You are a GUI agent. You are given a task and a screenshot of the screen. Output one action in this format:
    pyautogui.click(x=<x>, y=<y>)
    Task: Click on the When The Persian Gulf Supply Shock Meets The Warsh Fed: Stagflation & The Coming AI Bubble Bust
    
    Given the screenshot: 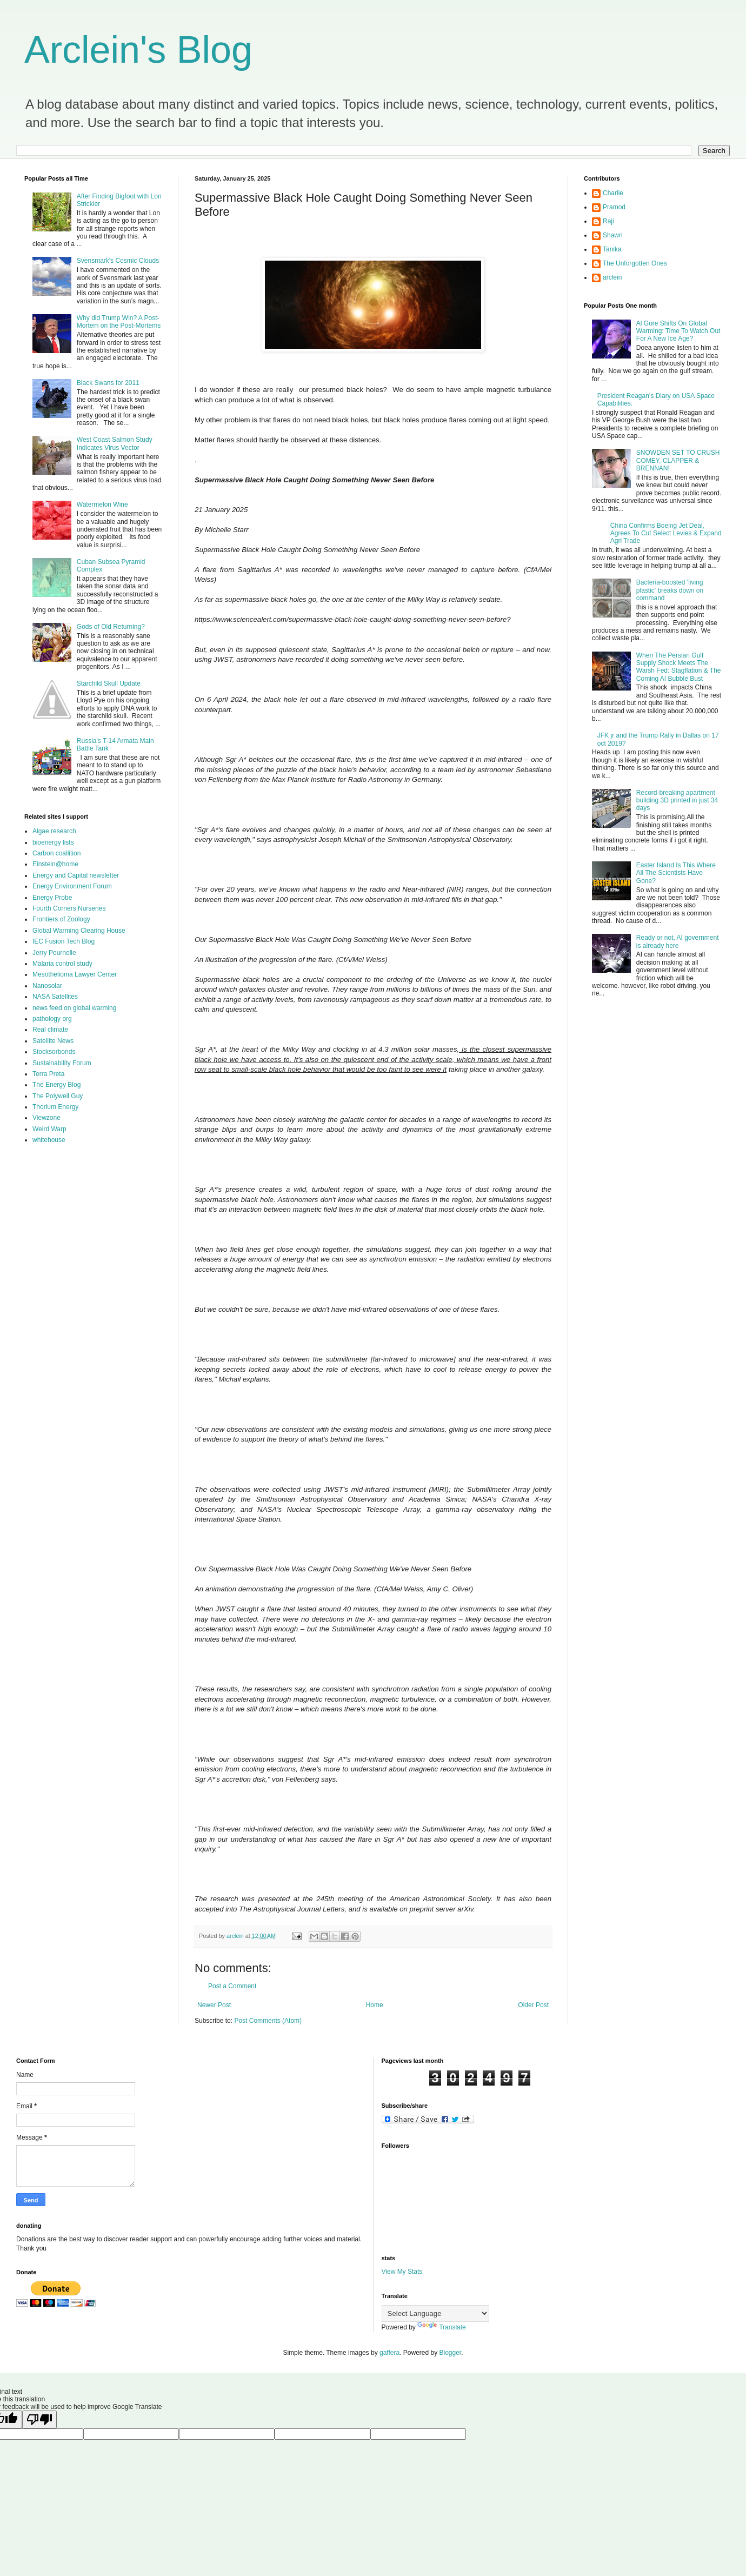 What is the action you would take?
    pyautogui.click(x=678, y=667)
    